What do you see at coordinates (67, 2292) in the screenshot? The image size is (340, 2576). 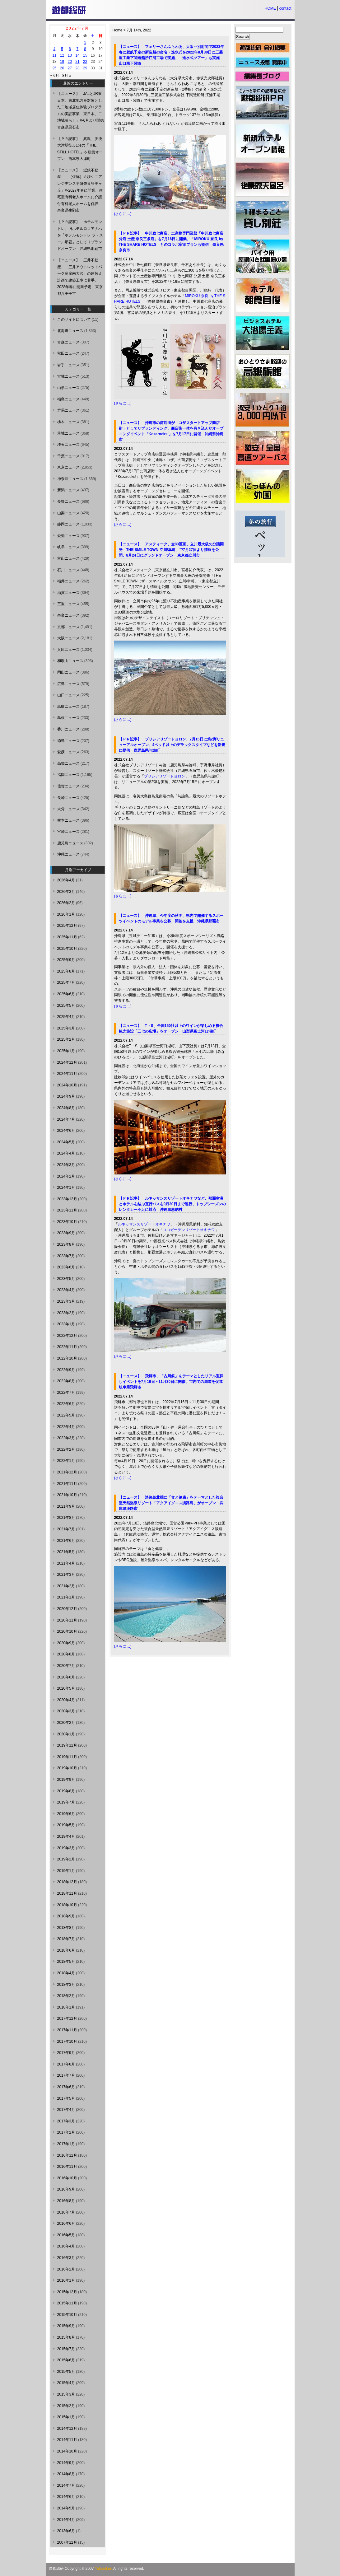 I see `2015年12月` at bounding box center [67, 2292].